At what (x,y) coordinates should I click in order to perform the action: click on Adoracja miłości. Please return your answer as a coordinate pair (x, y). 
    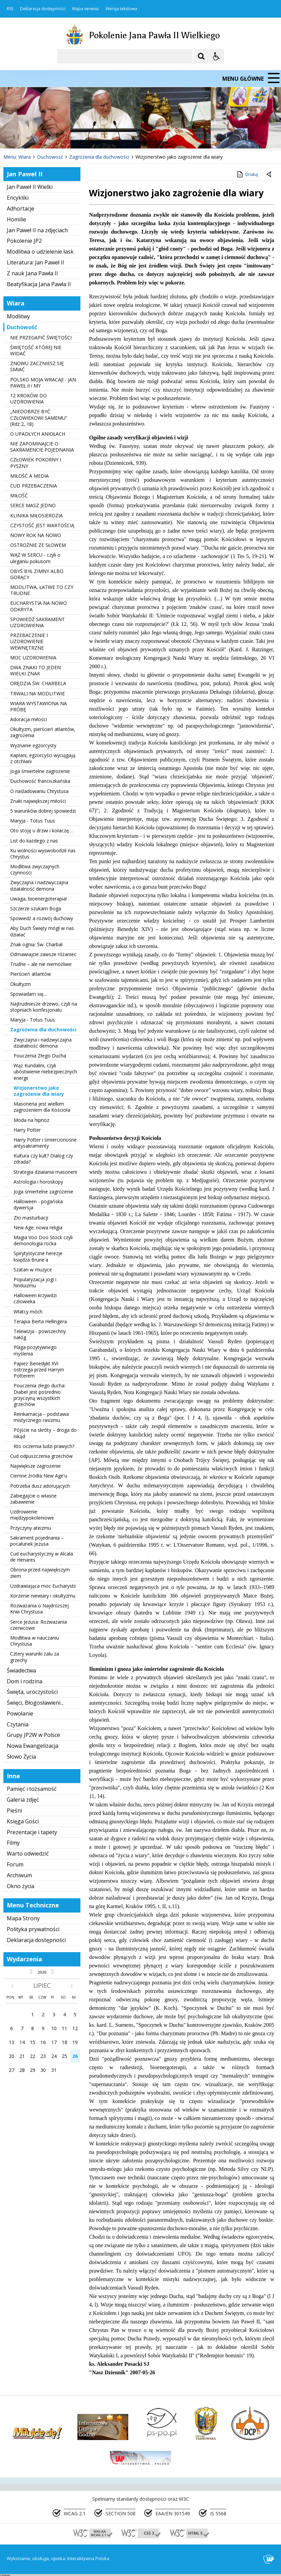
    Looking at the image, I should click on (28, 719).